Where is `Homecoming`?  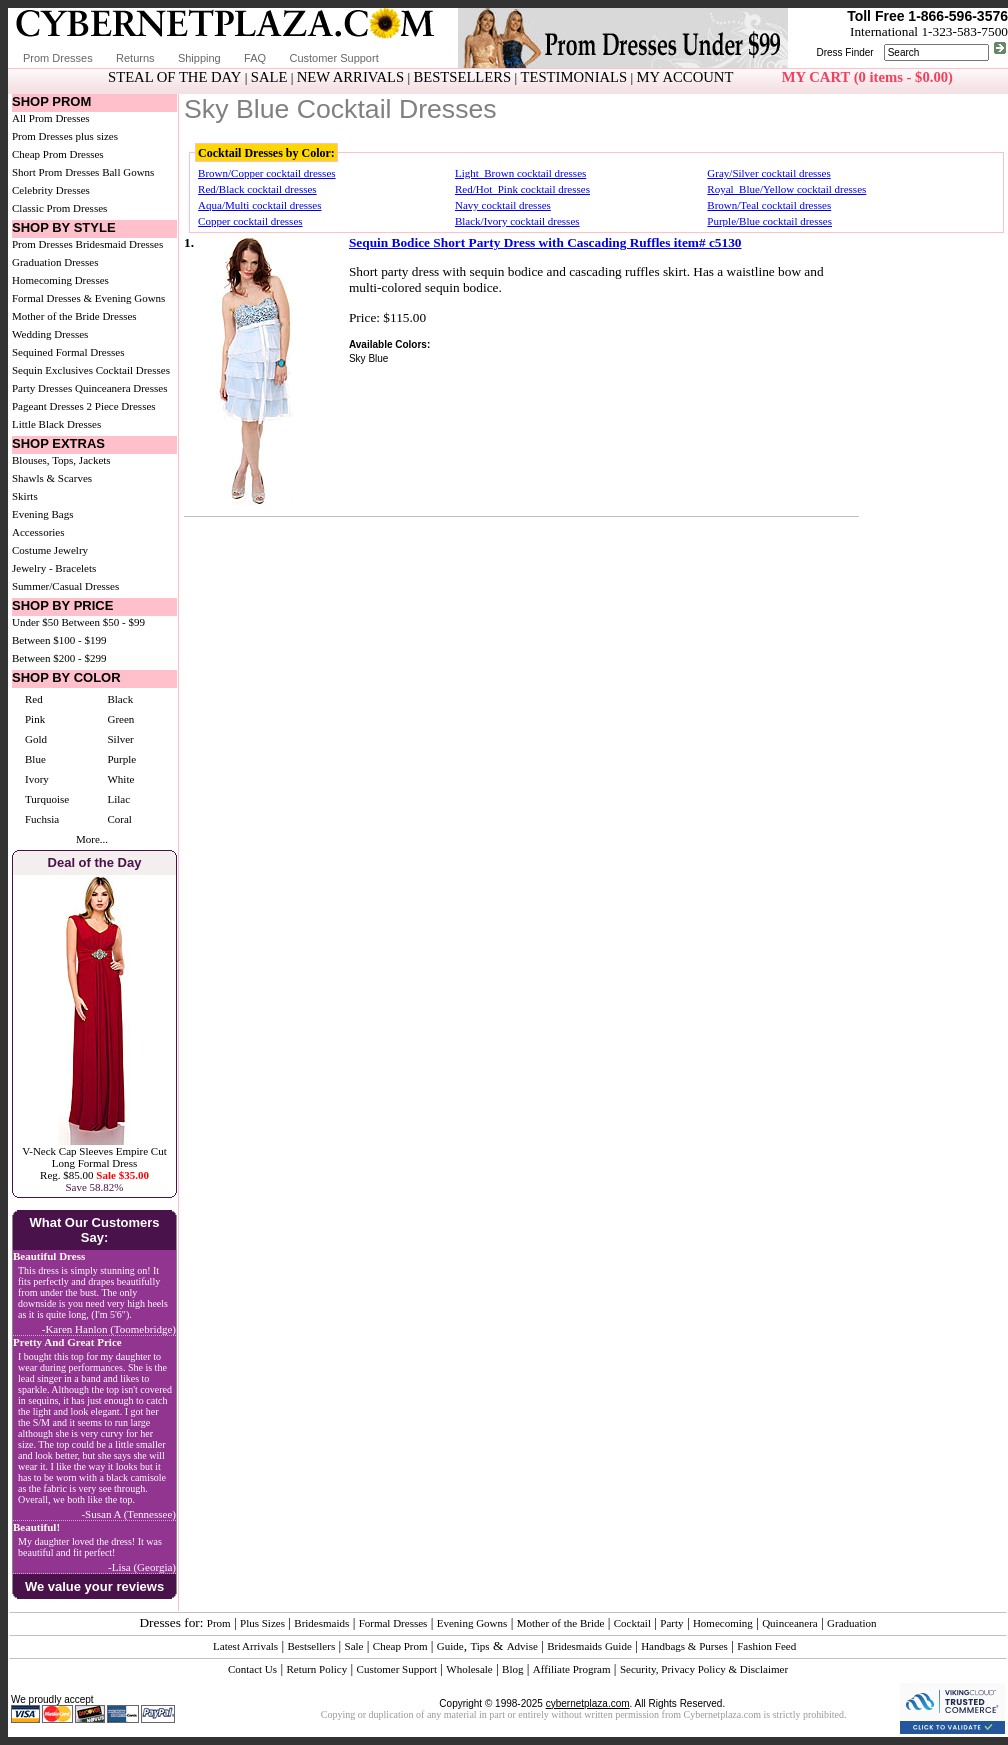 Homecoming is located at coordinates (723, 1623).